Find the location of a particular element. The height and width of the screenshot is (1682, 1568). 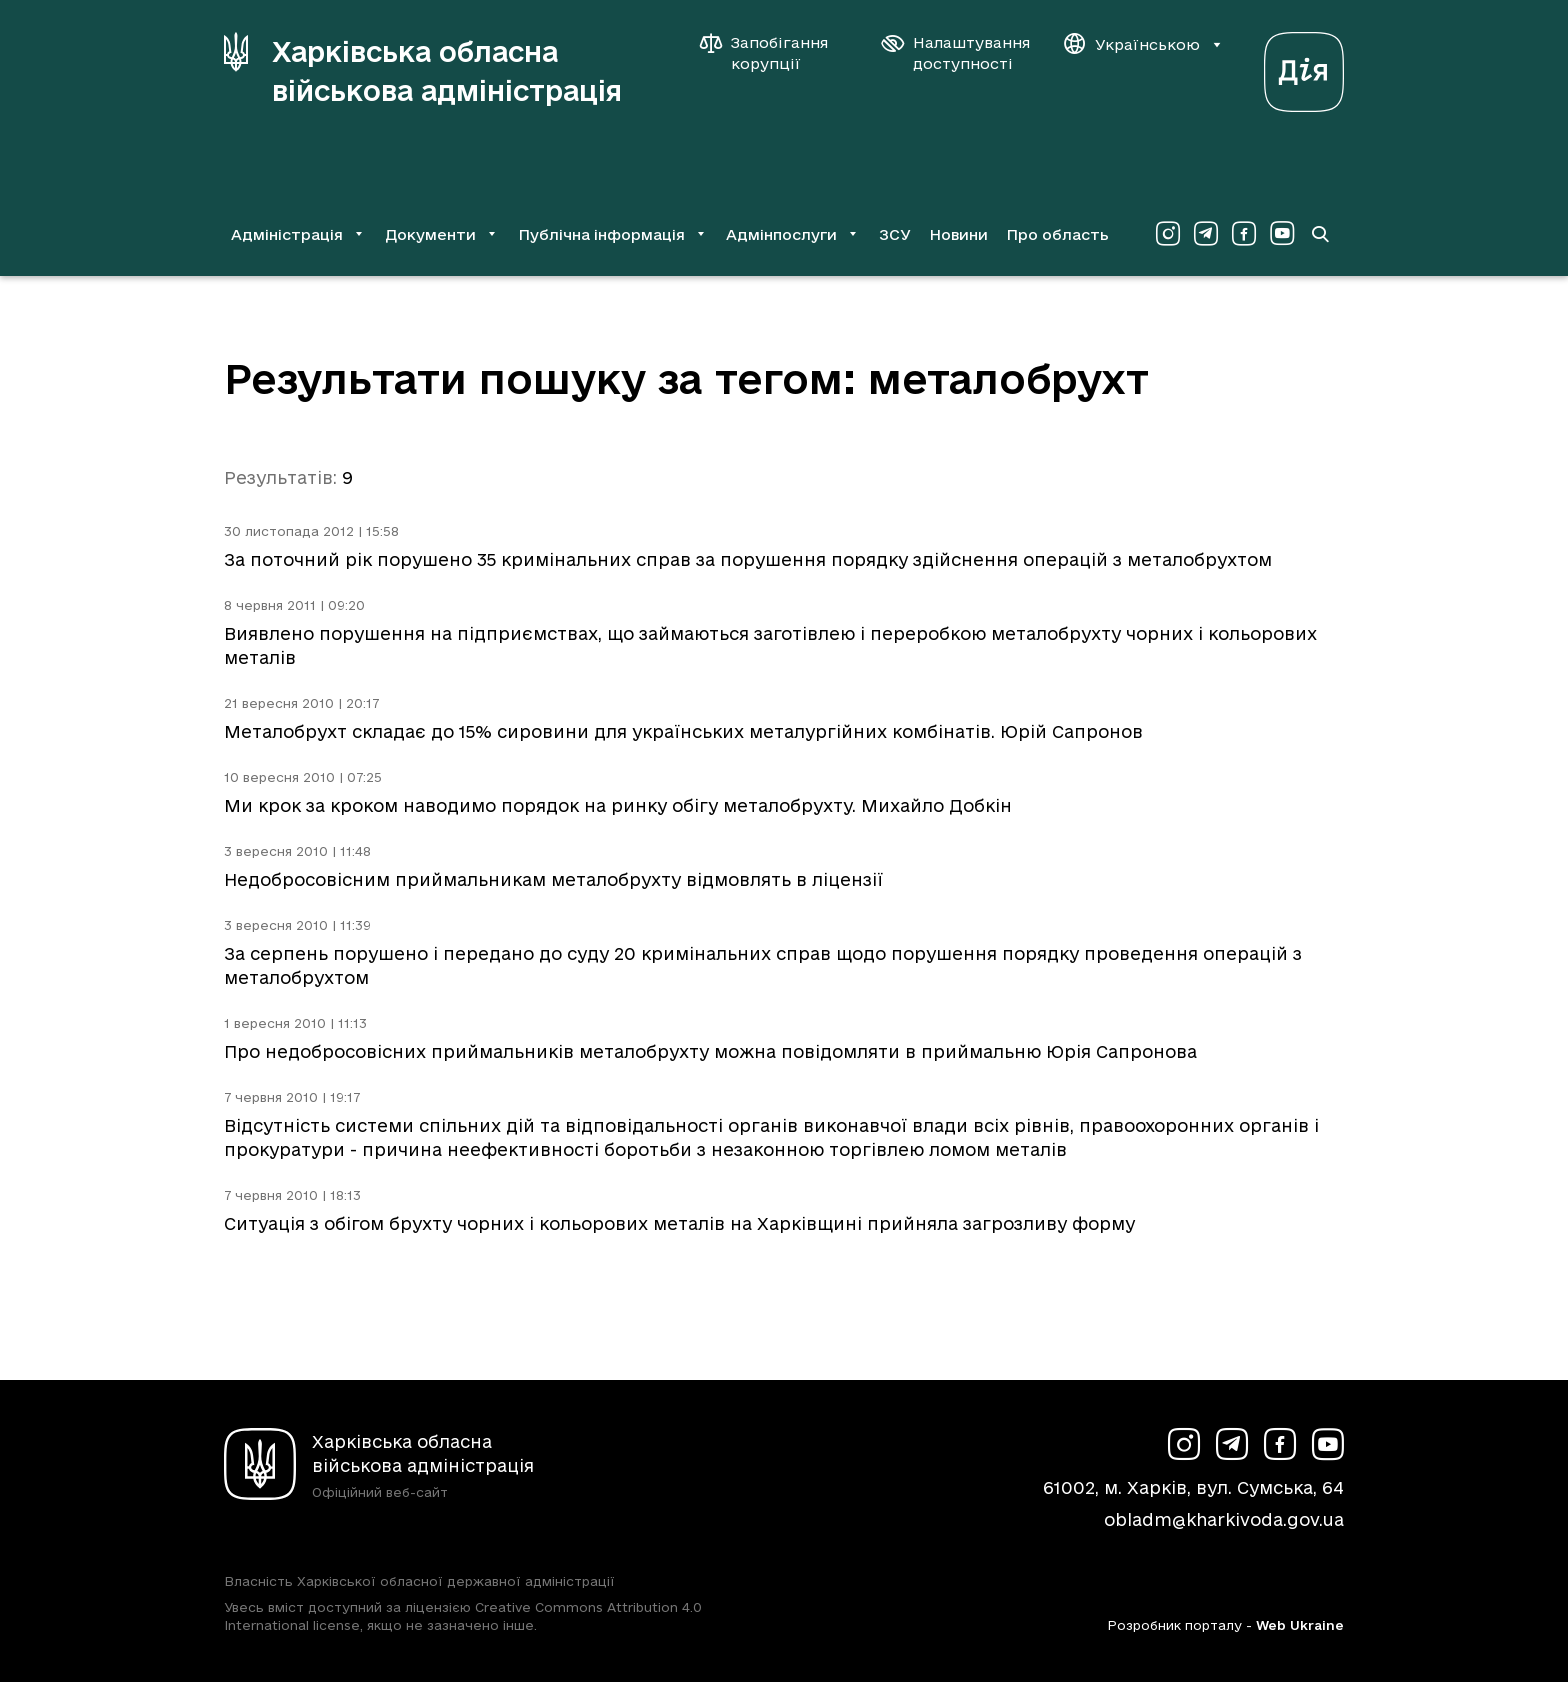

[Запобігання корупції] is located at coordinates (774, 53).